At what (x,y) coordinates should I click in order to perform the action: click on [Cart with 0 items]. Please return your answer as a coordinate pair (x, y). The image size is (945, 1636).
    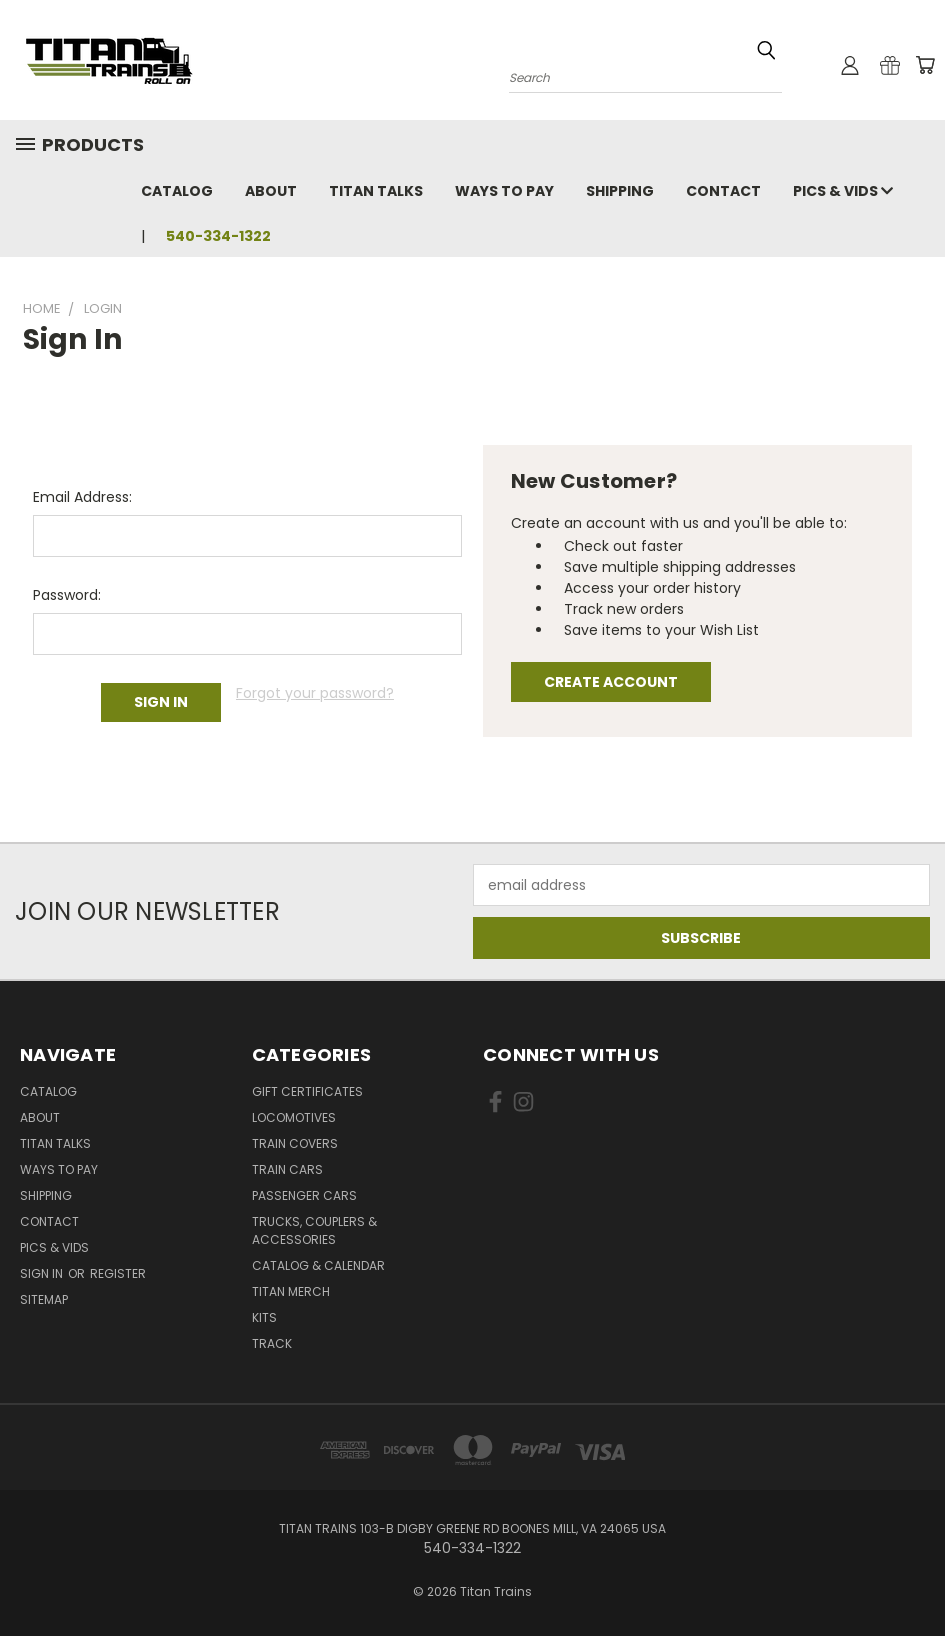
    Looking at the image, I should click on (925, 65).